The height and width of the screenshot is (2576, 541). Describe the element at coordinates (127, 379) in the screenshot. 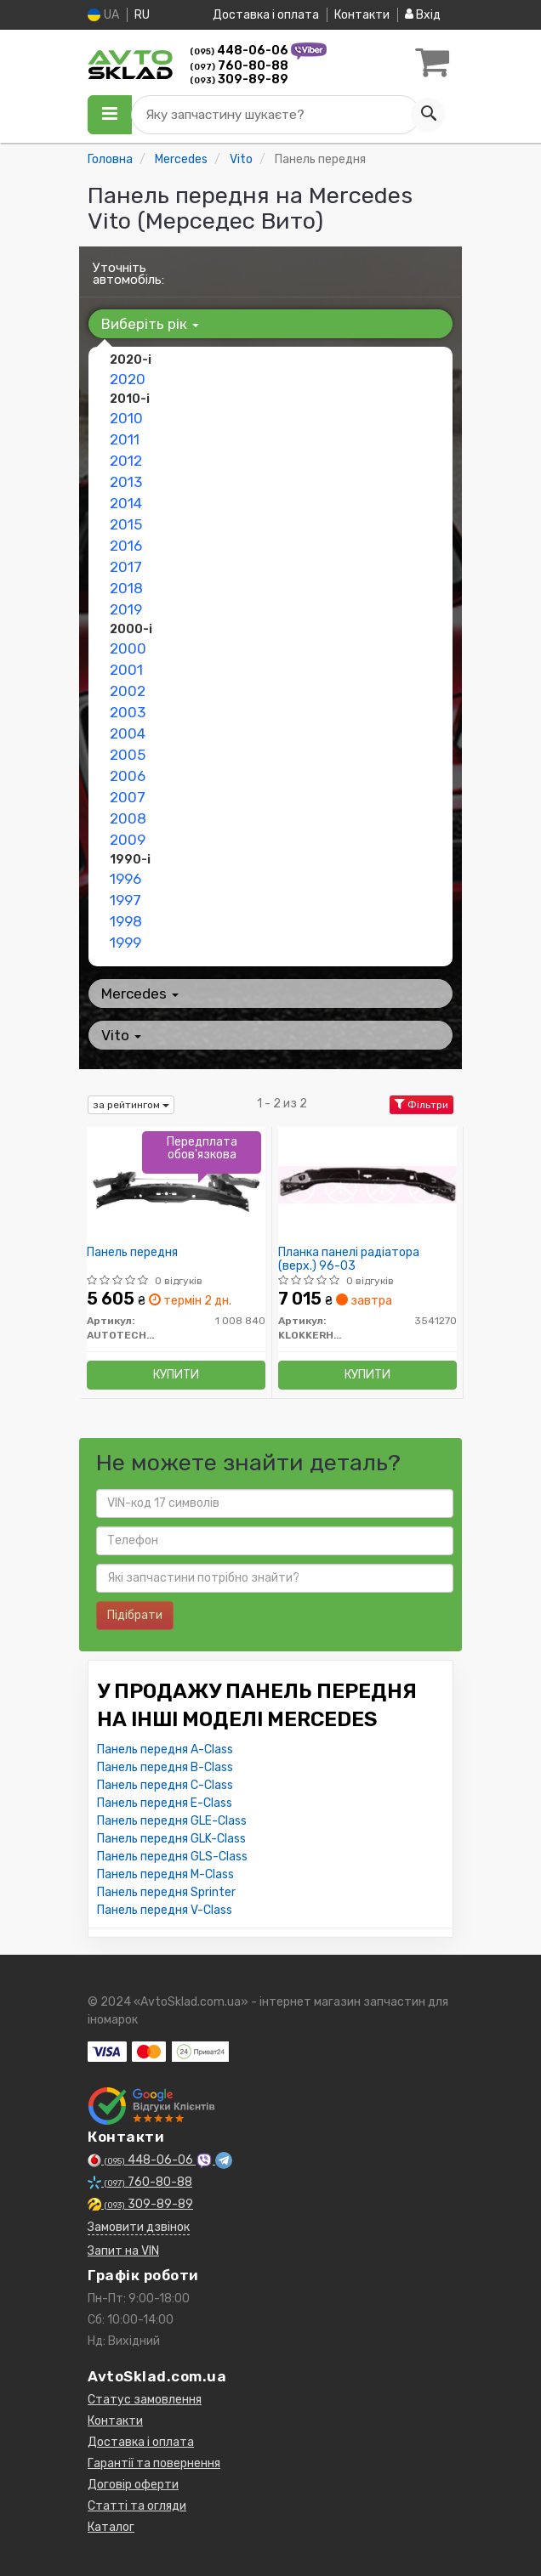

I see `2020` at that location.